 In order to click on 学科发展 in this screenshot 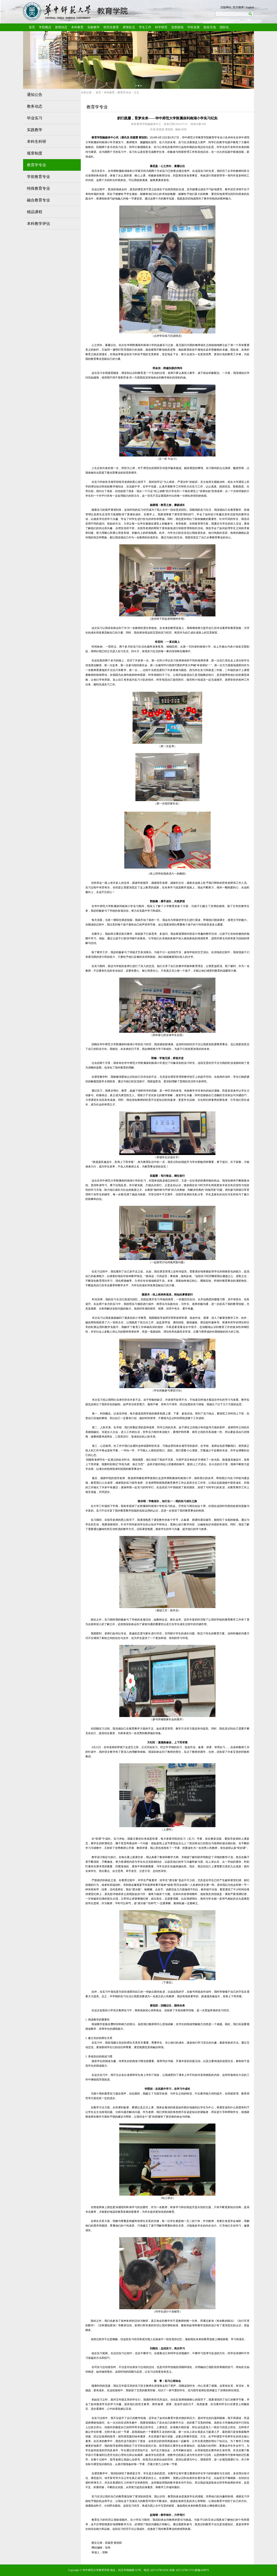, I will do `click(193, 27)`.